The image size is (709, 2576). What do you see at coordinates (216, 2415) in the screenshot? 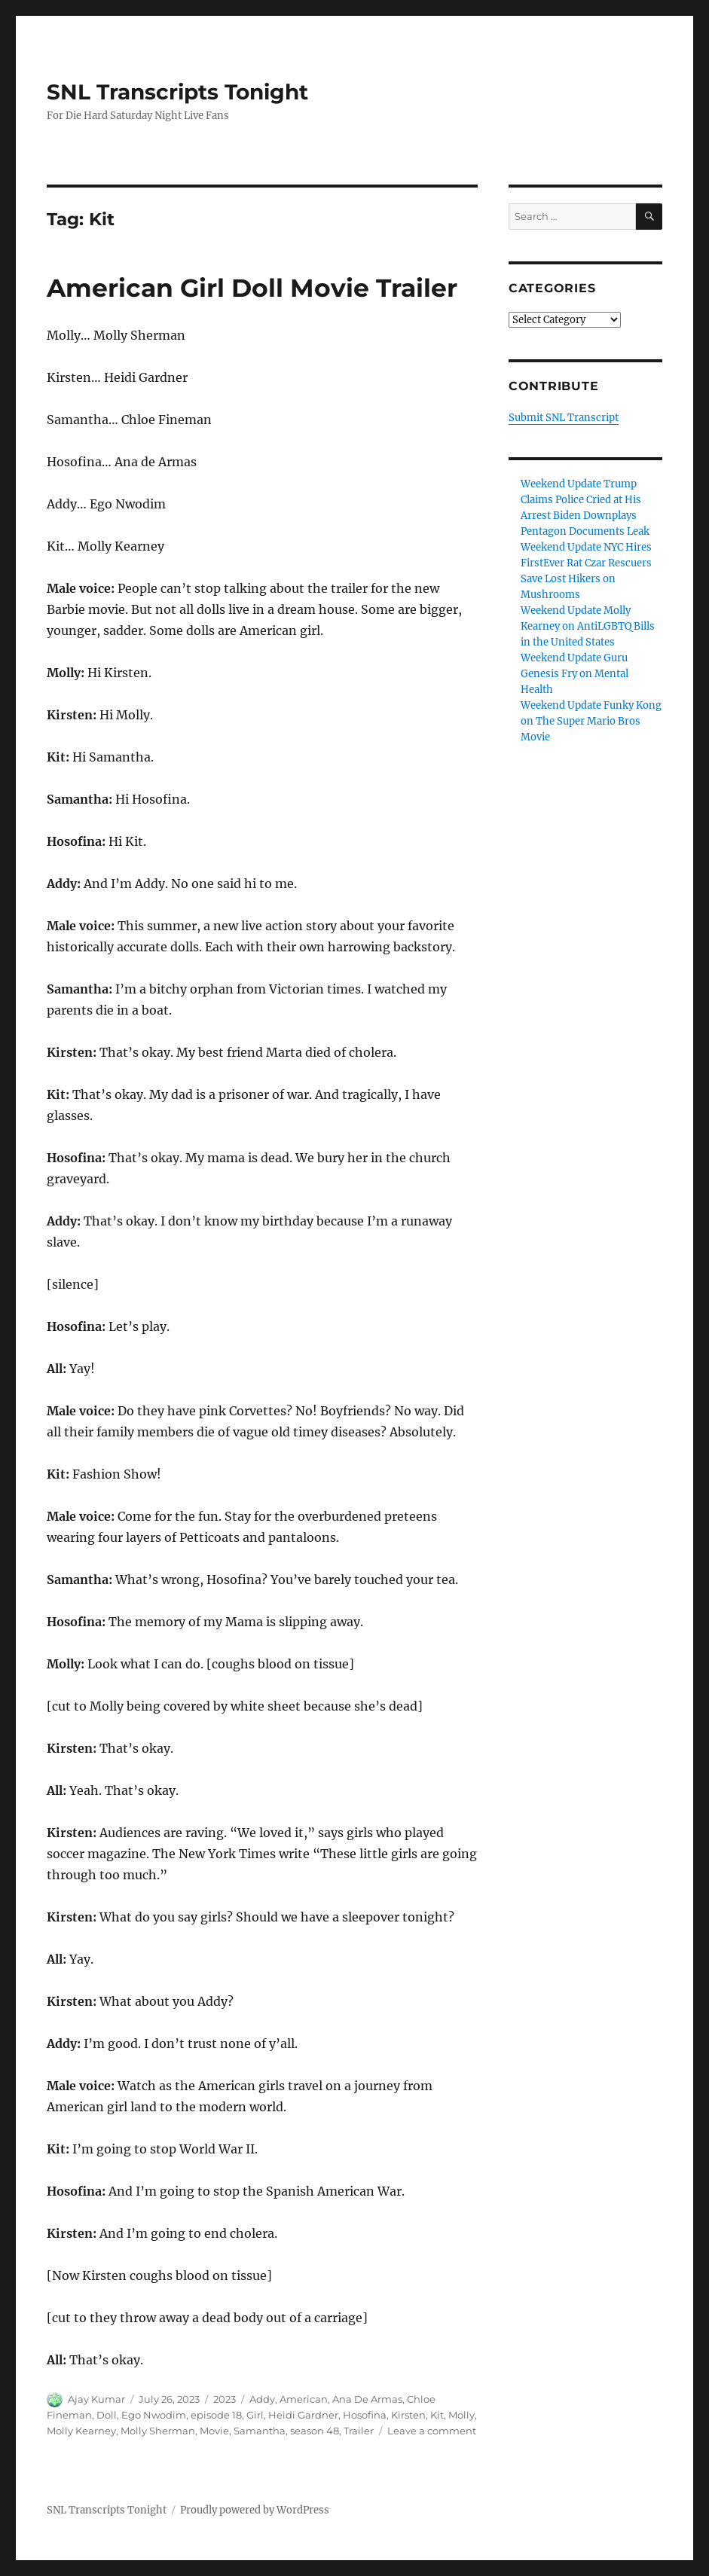
I see `episode 18` at bounding box center [216, 2415].